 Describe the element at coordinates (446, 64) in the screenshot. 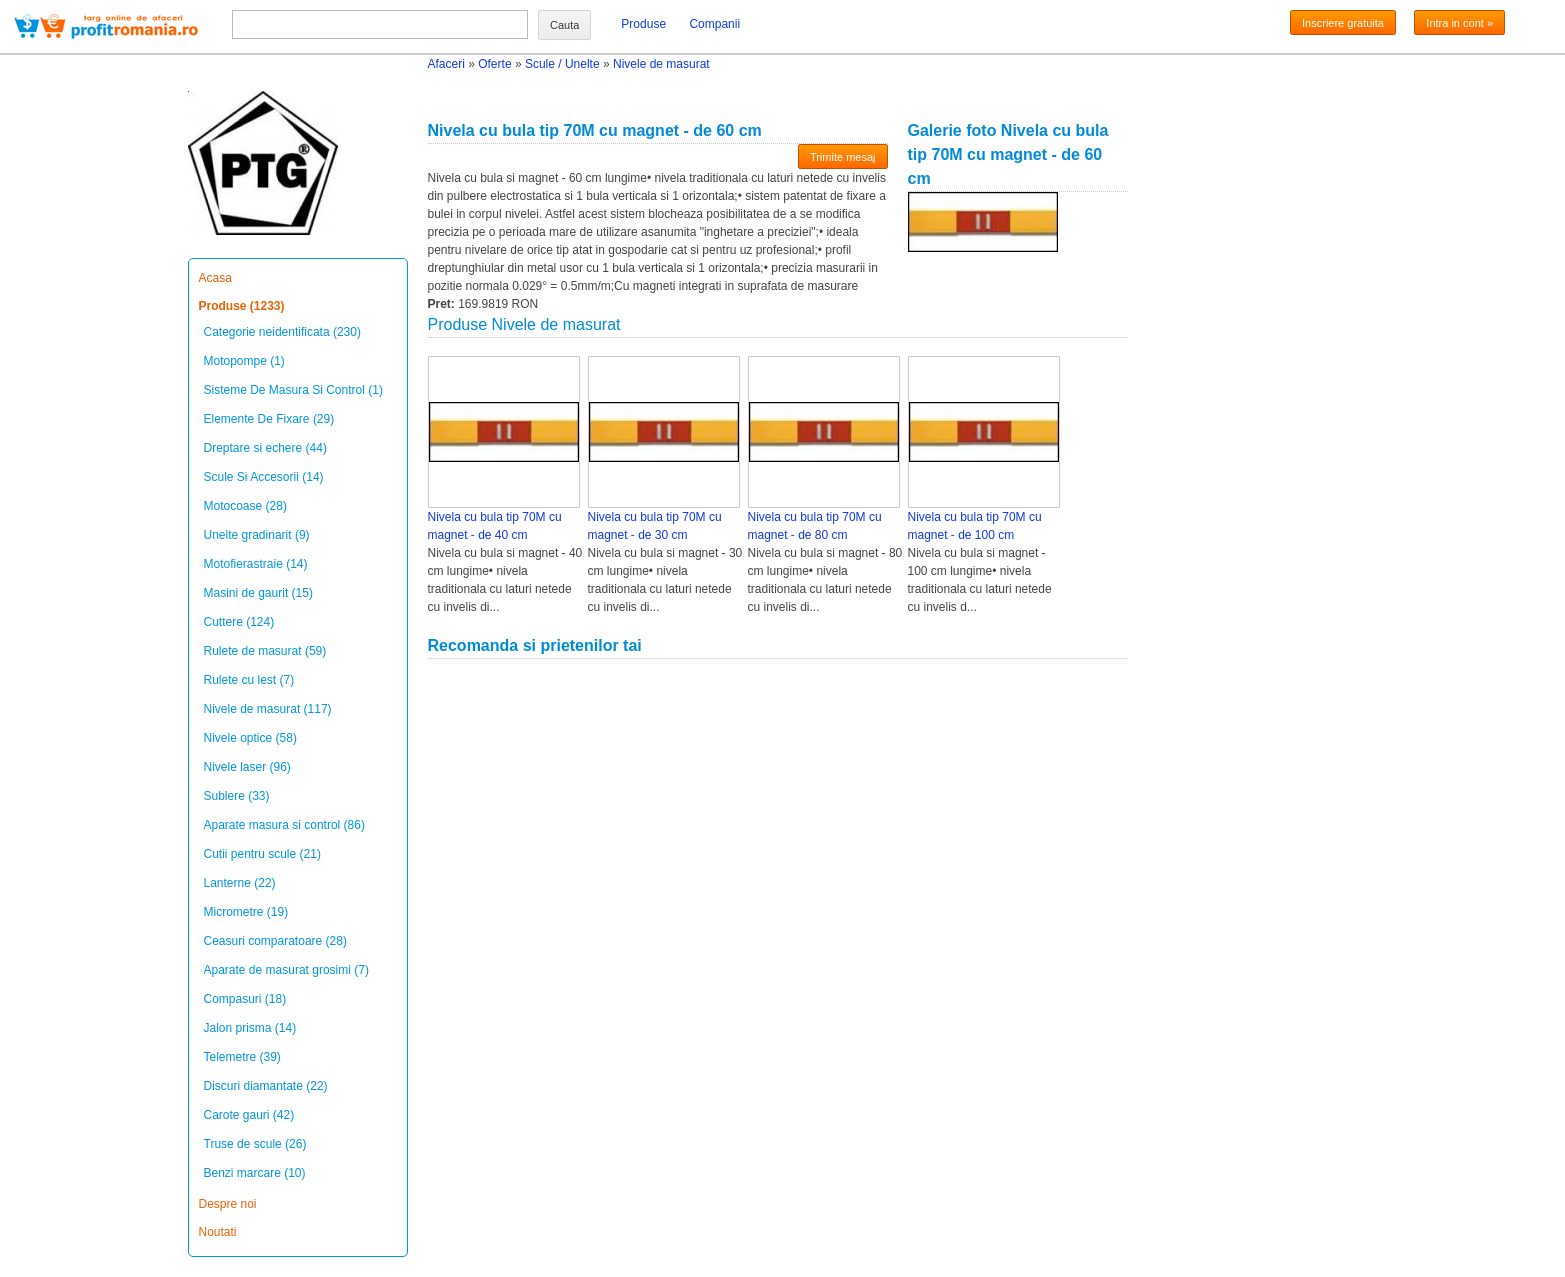

I see `Afaceri` at that location.